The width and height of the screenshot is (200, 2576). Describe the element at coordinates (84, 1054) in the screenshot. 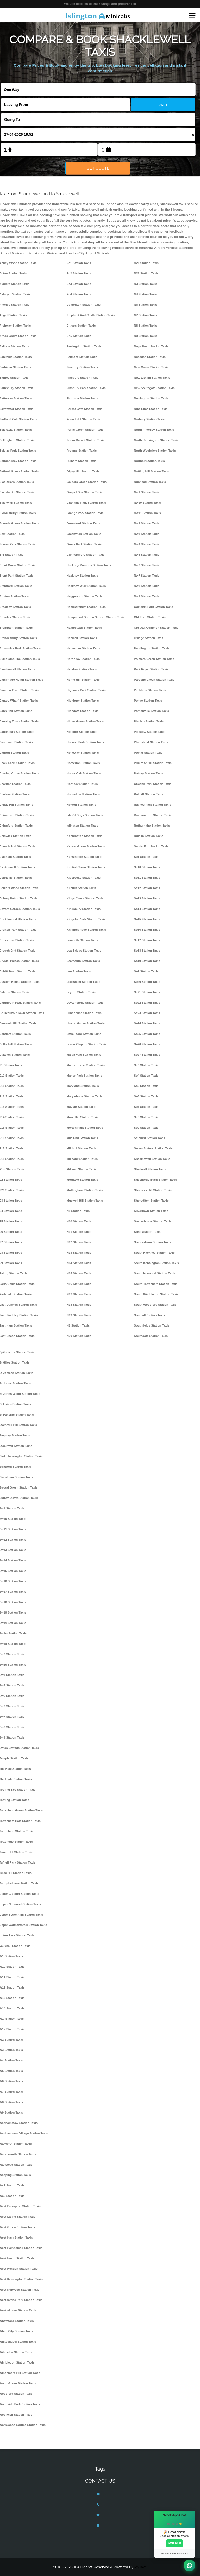

I see `Maida Vale Station Taxis` at that location.